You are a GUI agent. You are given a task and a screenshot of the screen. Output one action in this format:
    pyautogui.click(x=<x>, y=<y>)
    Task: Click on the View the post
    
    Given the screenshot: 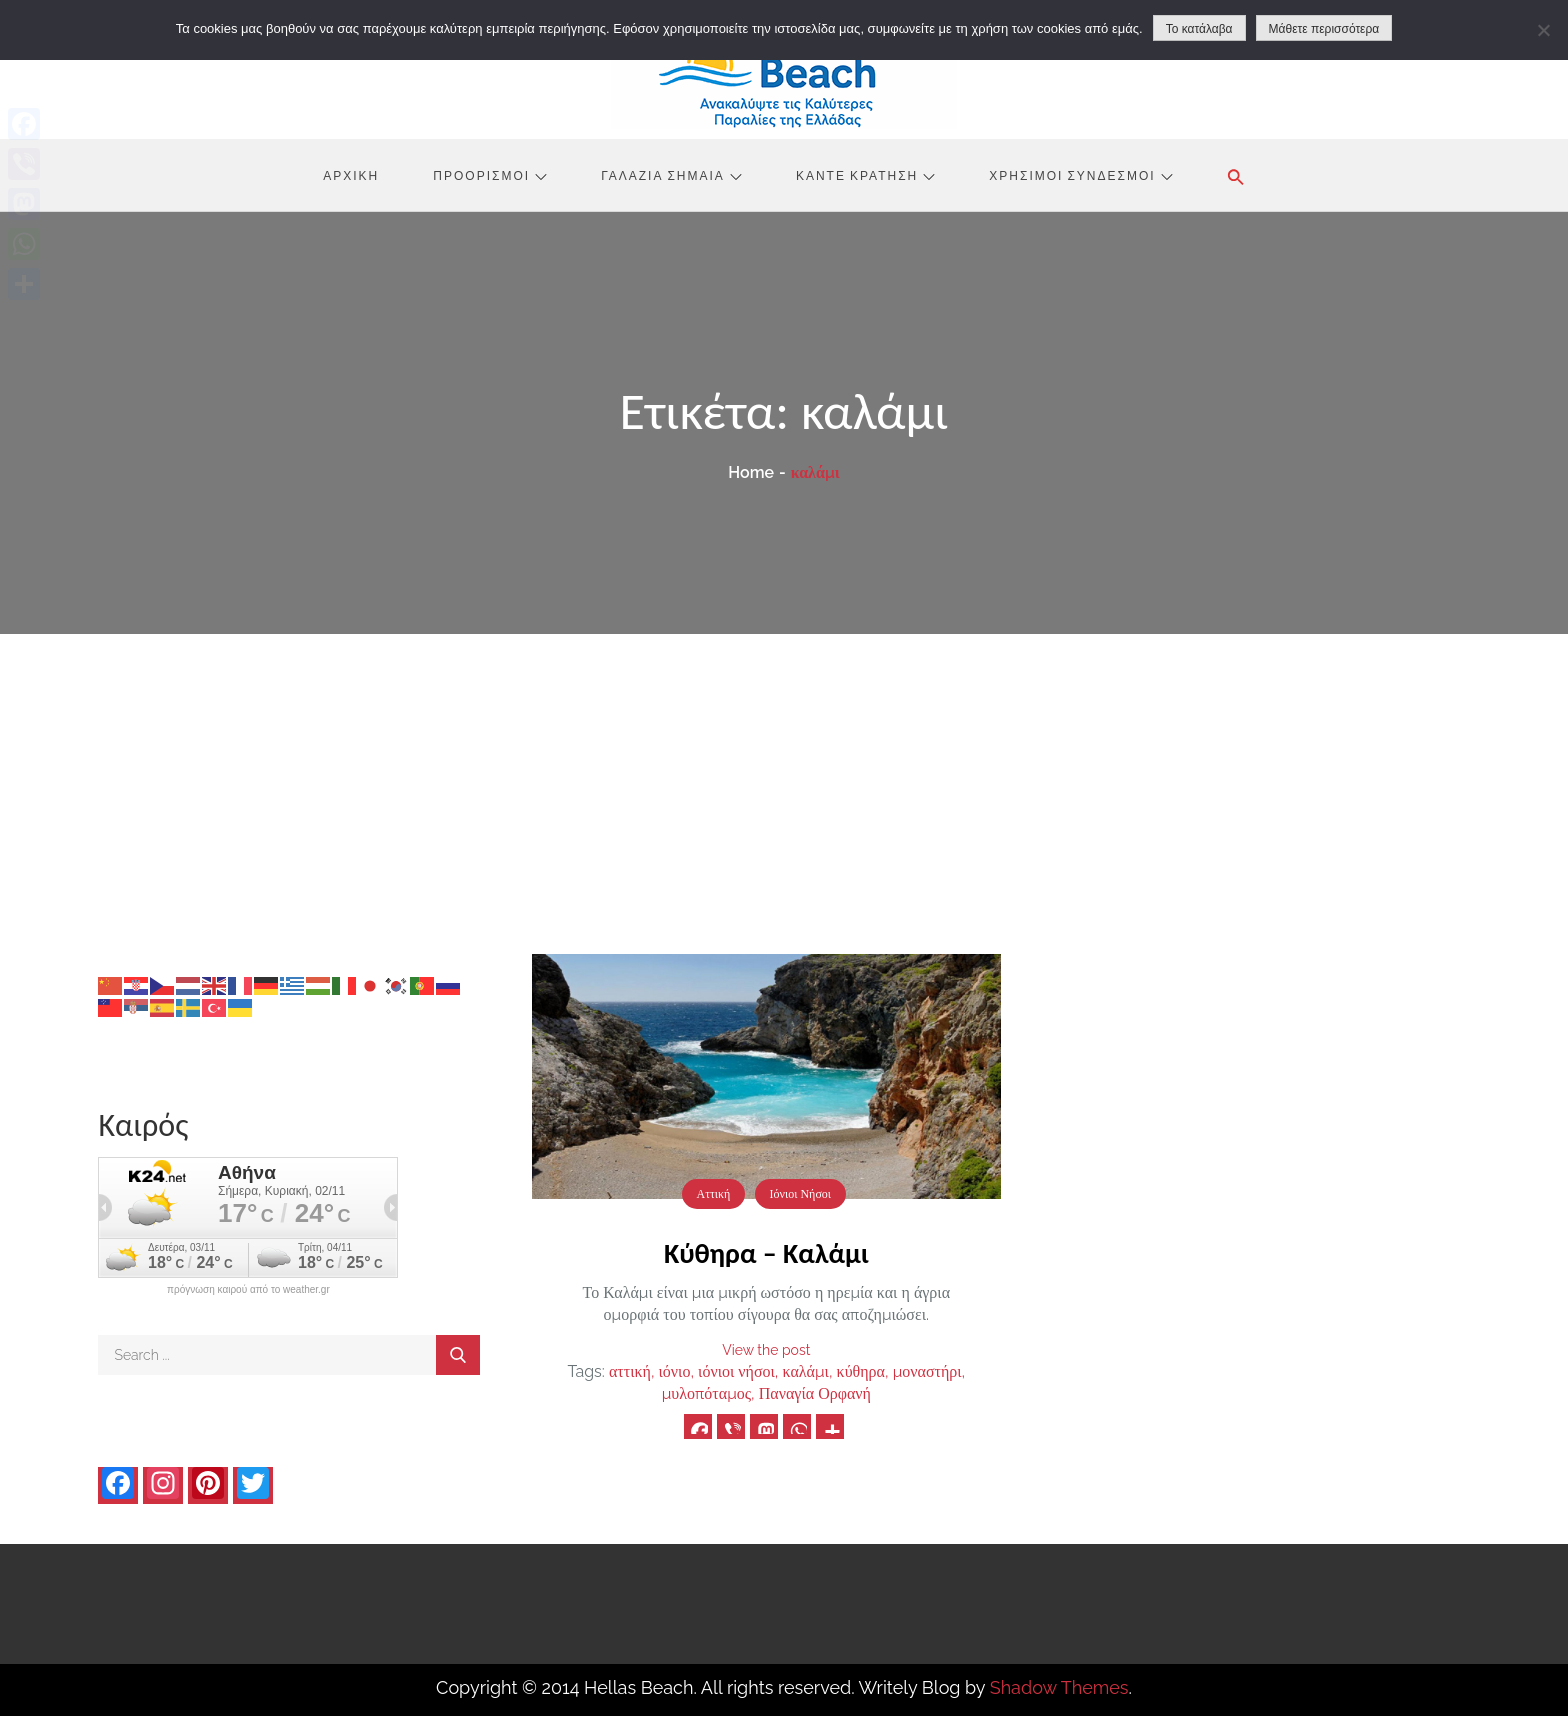 What is the action you would take?
    pyautogui.click(x=766, y=1350)
    